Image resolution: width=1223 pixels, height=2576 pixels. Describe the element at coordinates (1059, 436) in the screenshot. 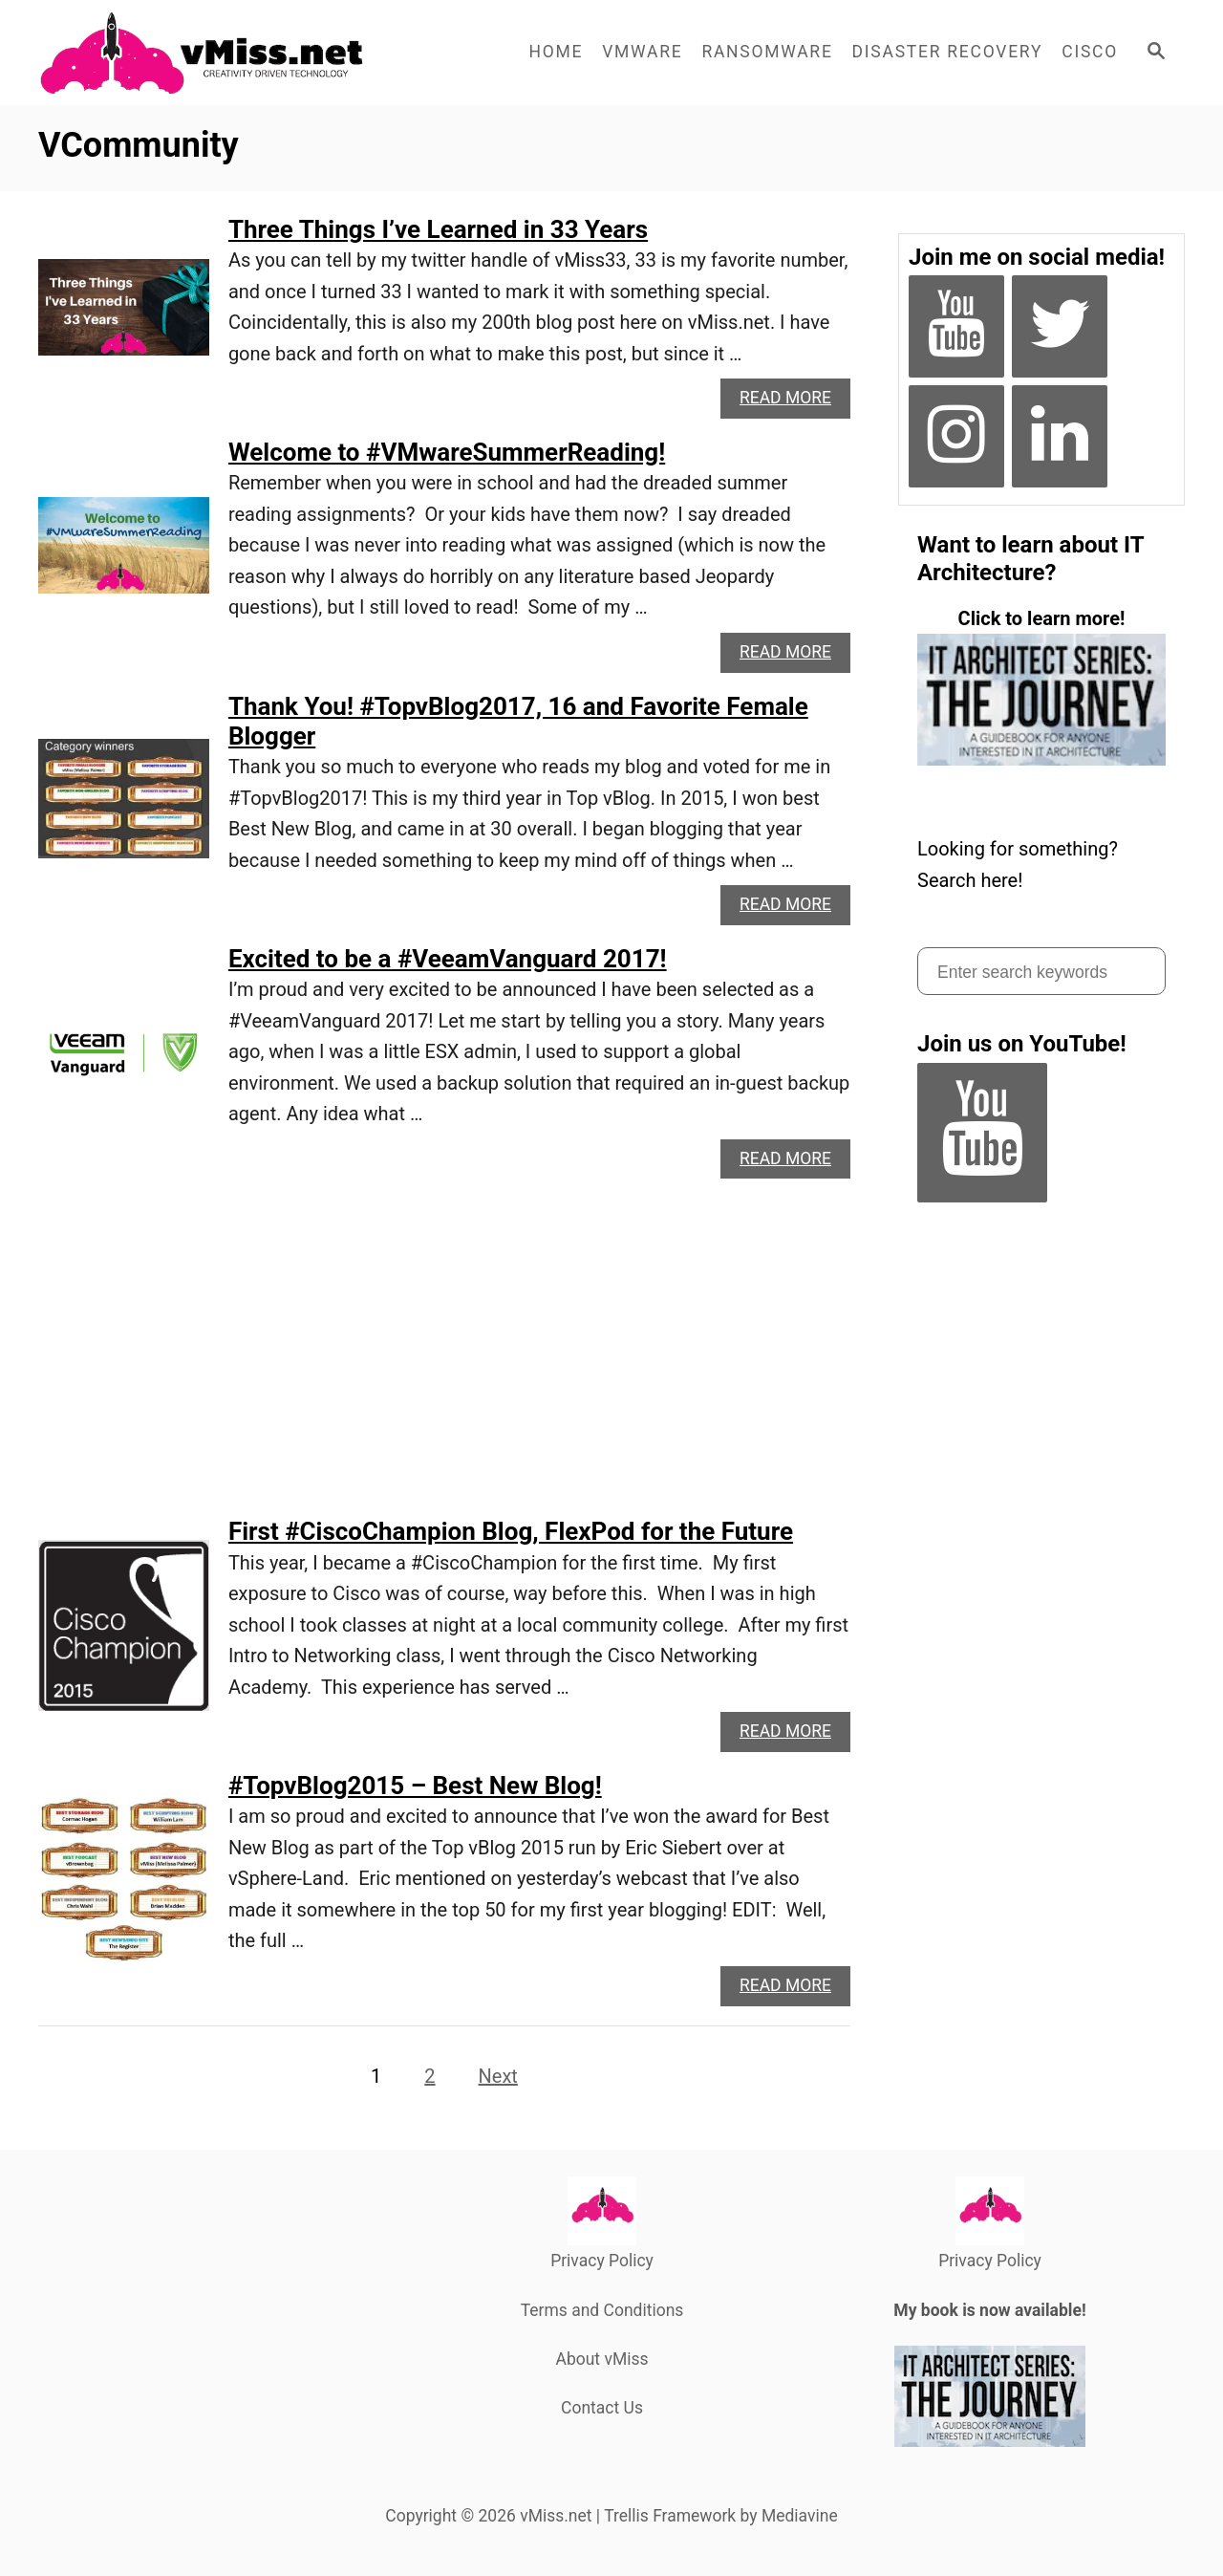

I see `[LinkedIn]` at that location.